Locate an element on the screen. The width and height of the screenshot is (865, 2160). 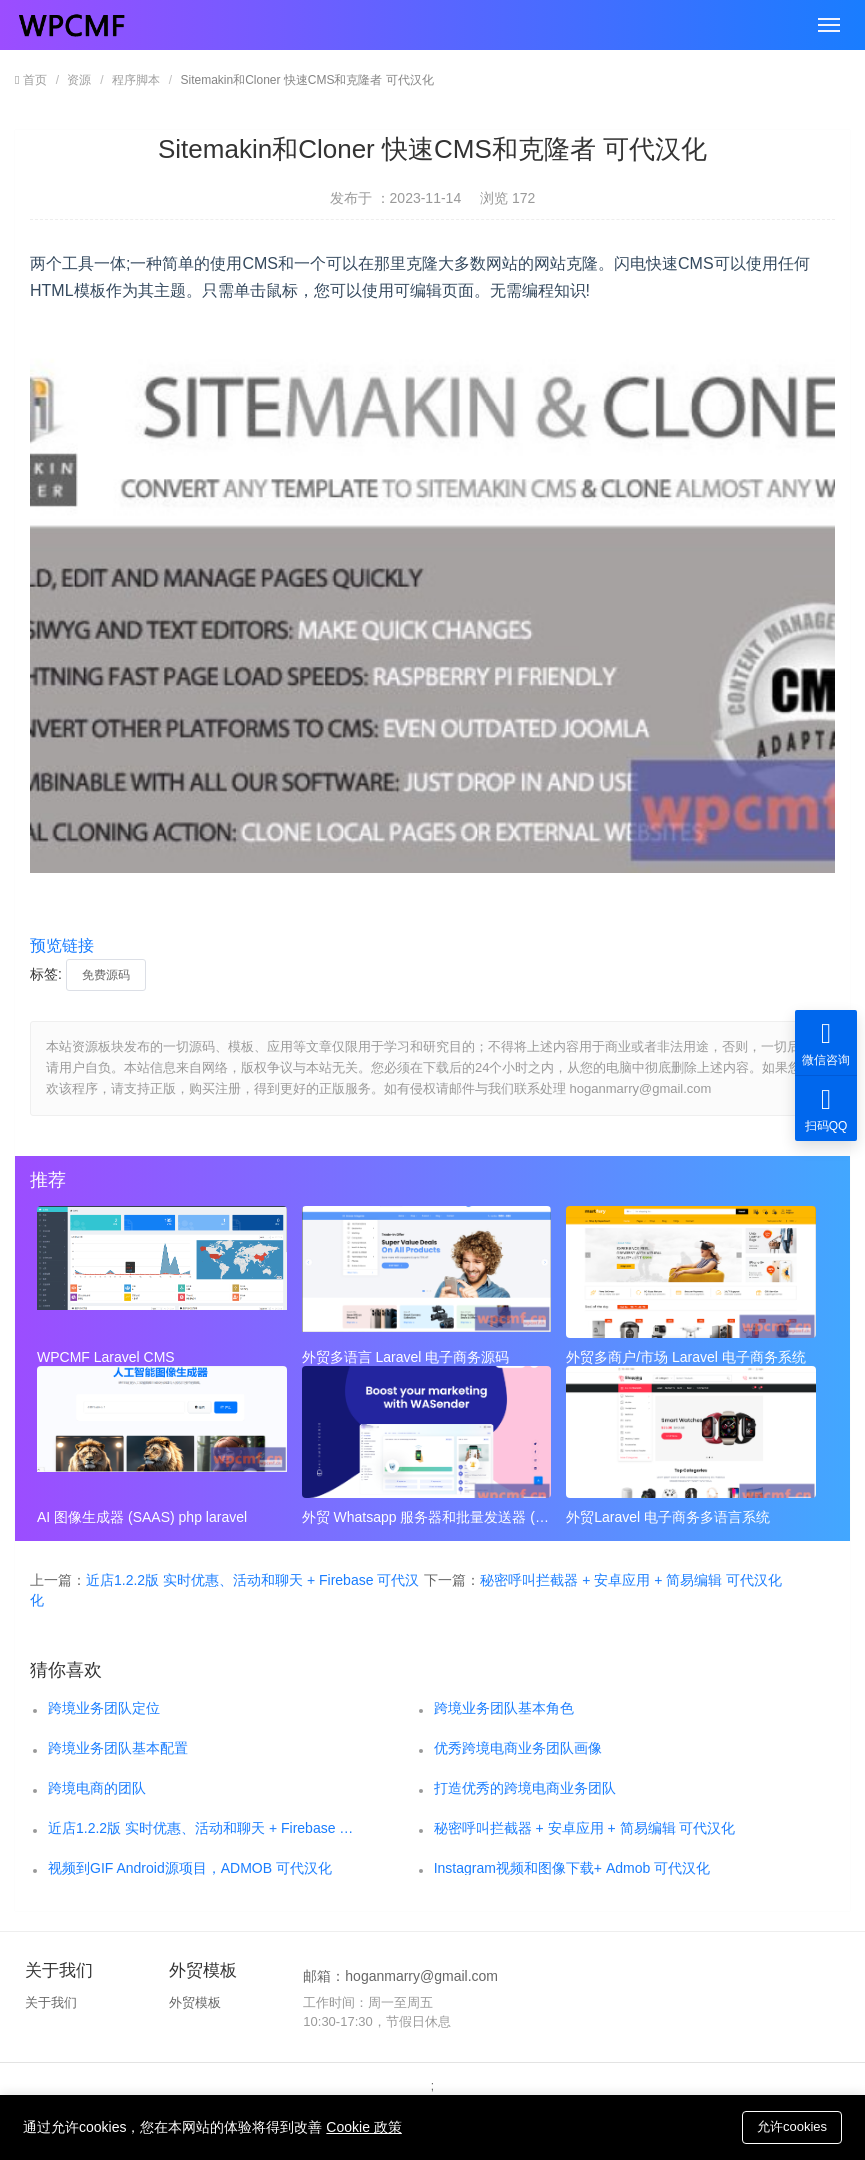
外贸多商户/市场 Laravel 电子商务系统 is located at coordinates (686, 1357).